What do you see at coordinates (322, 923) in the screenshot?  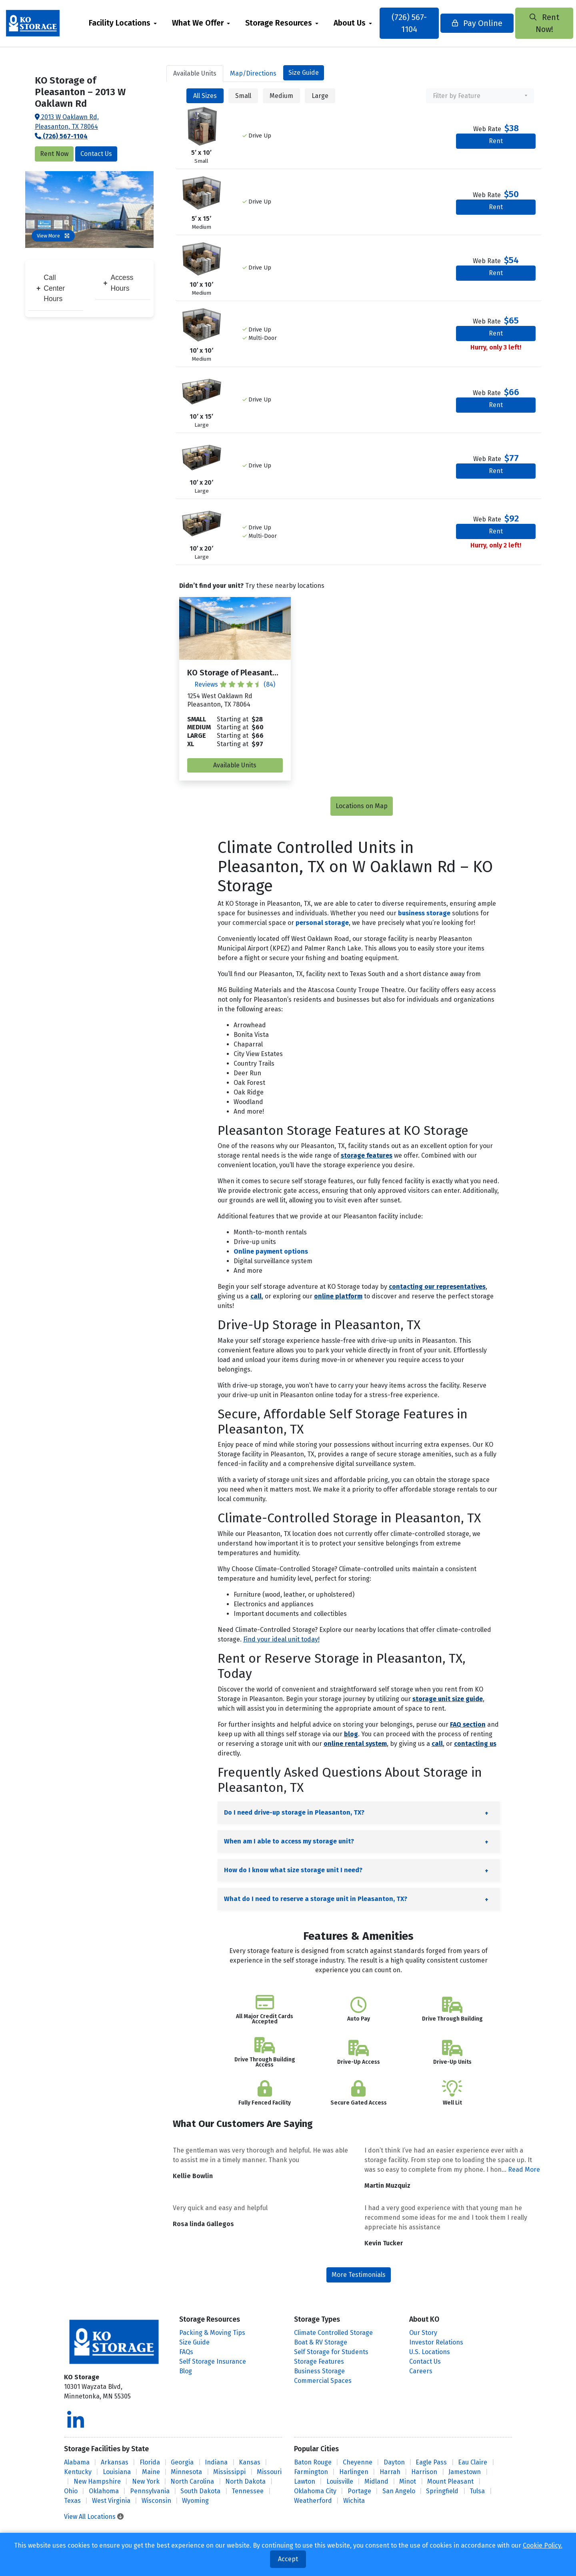 I see `personal storage` at bounding box center [322, 923].